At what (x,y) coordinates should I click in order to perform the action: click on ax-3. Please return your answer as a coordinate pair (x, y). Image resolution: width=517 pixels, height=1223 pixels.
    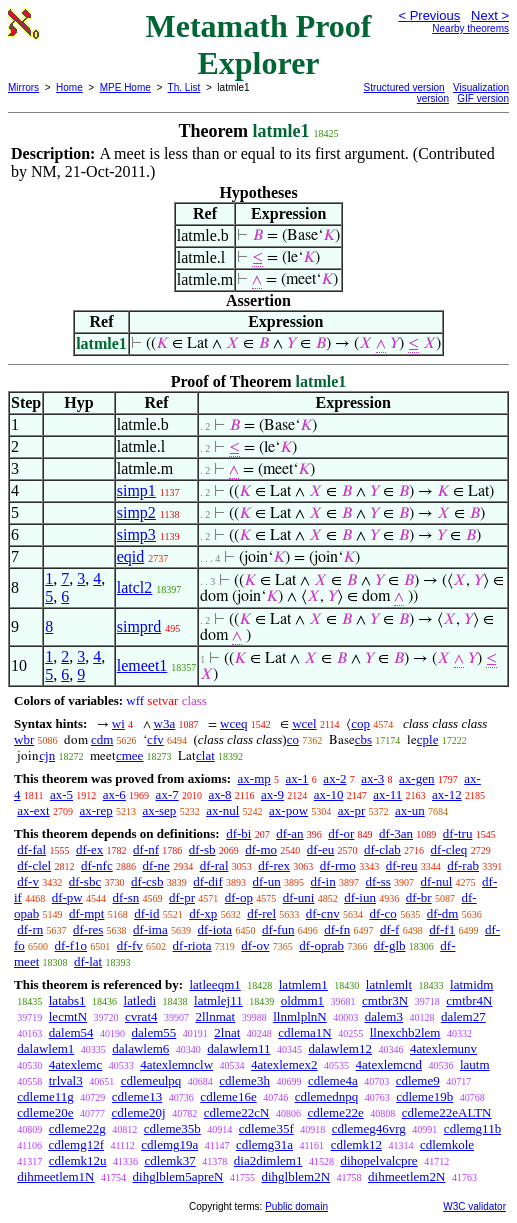
    Looking at the image, I should click on (372, 778).